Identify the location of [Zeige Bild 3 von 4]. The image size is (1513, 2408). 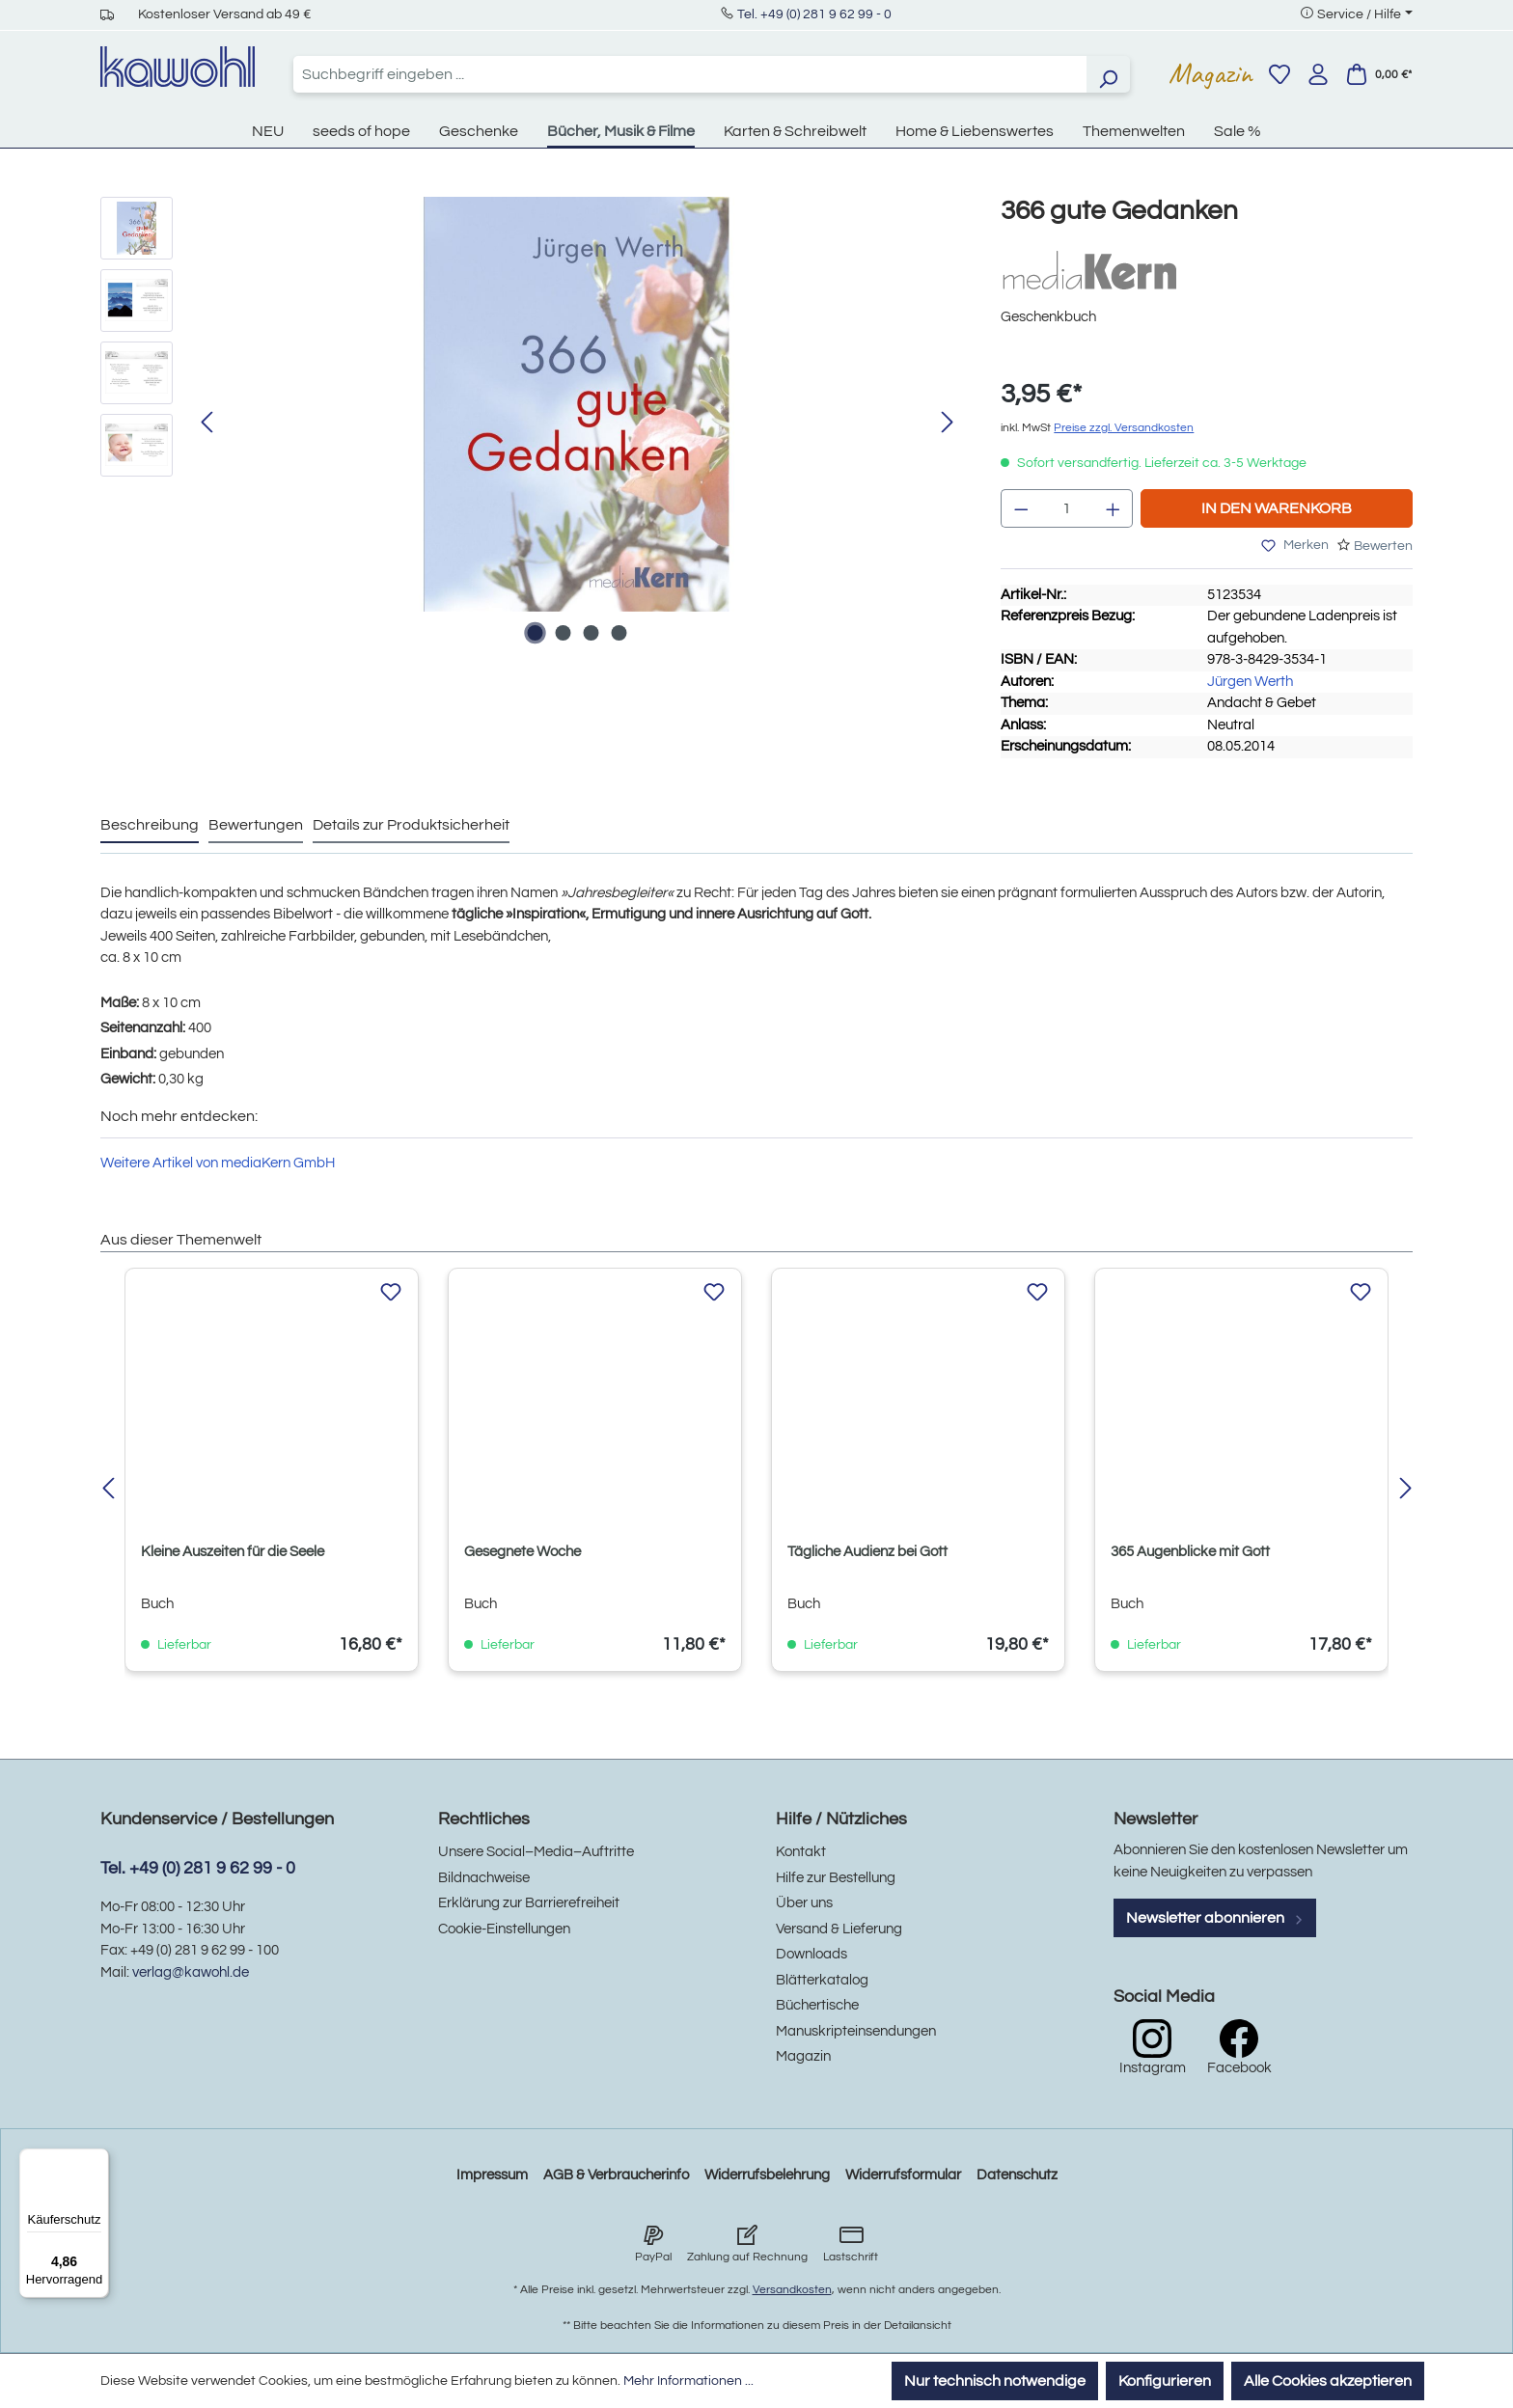
(590, 633).